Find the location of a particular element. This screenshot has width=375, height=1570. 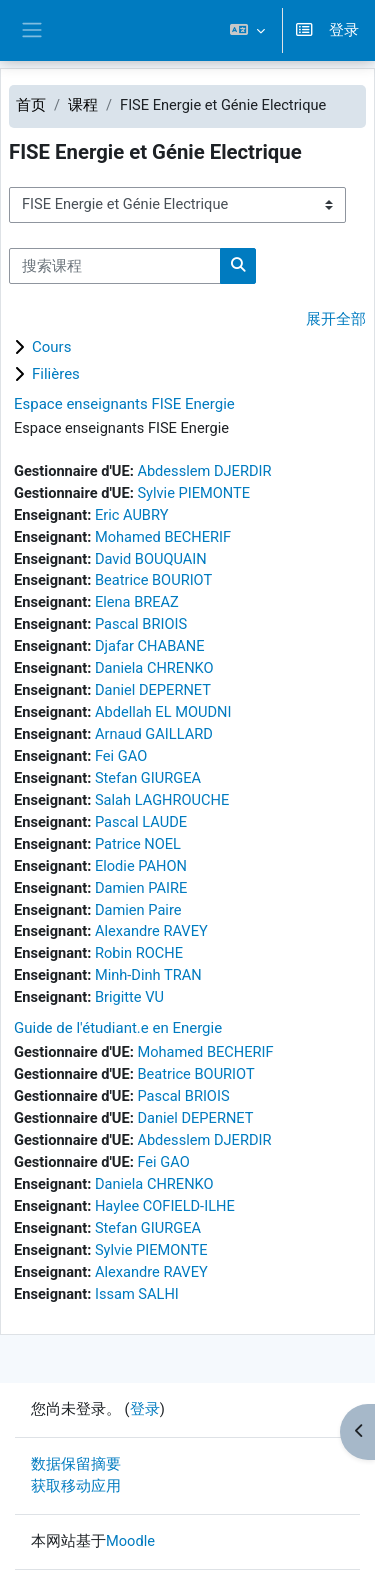

Abdesslem DJERDIR is located at coordinates (204, 471).